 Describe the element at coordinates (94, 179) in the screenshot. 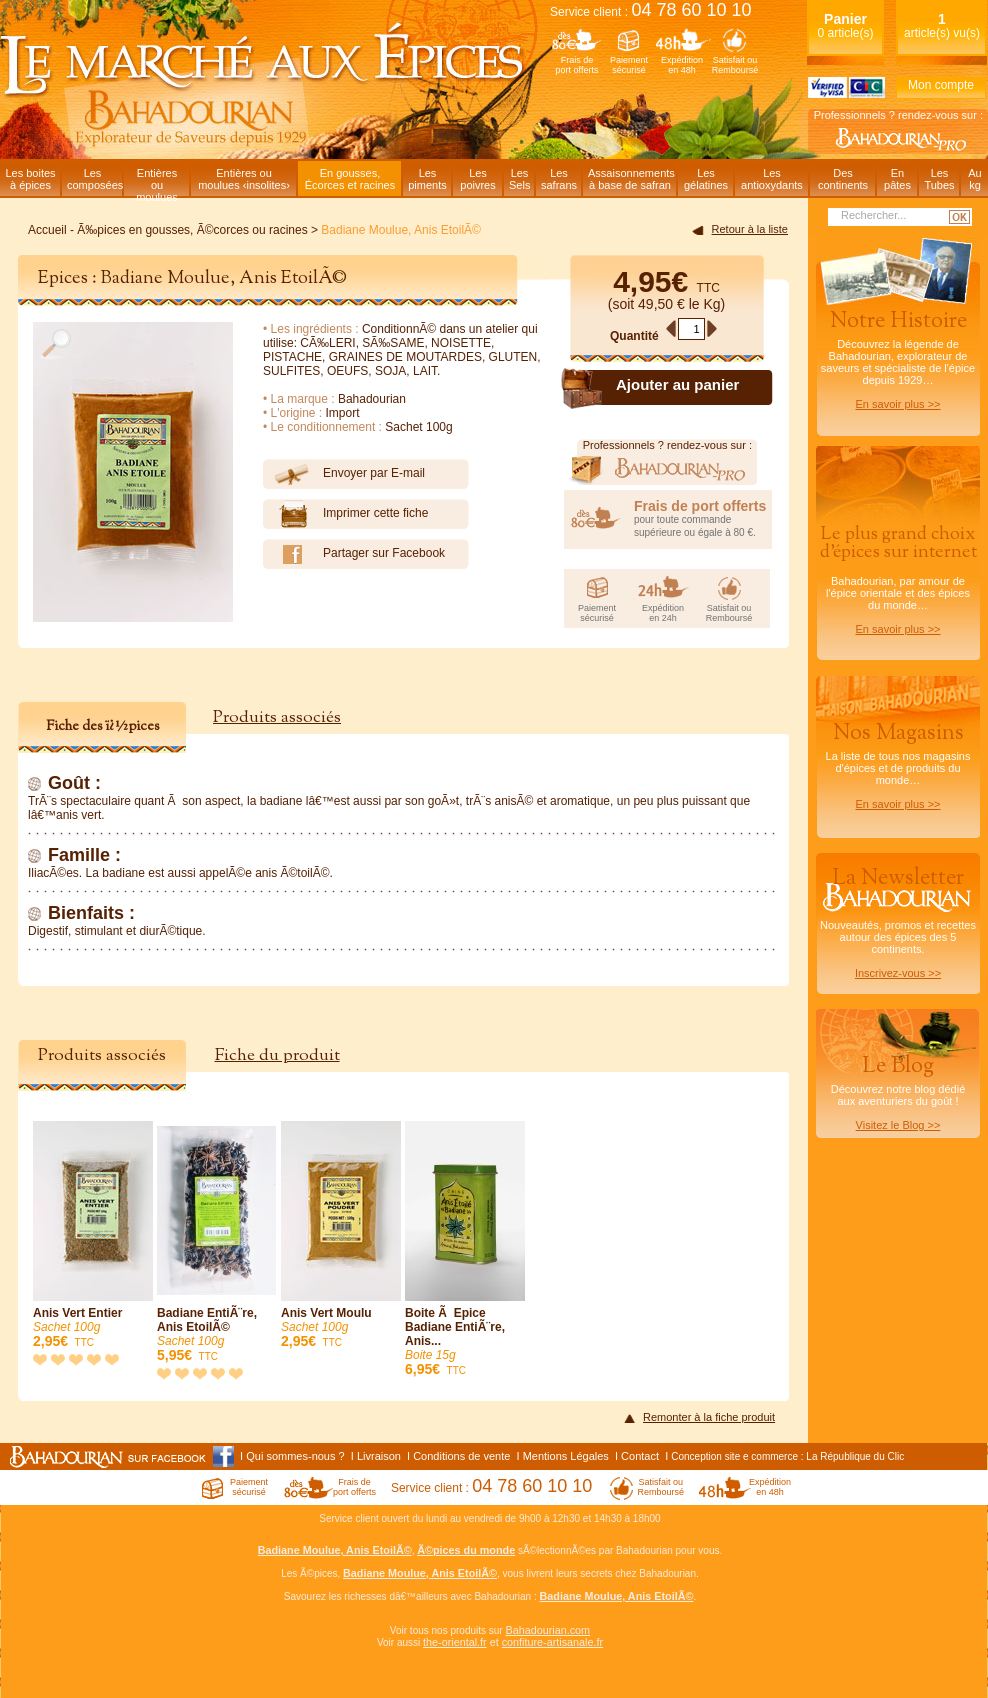

I see `Lescomposées` at that location.